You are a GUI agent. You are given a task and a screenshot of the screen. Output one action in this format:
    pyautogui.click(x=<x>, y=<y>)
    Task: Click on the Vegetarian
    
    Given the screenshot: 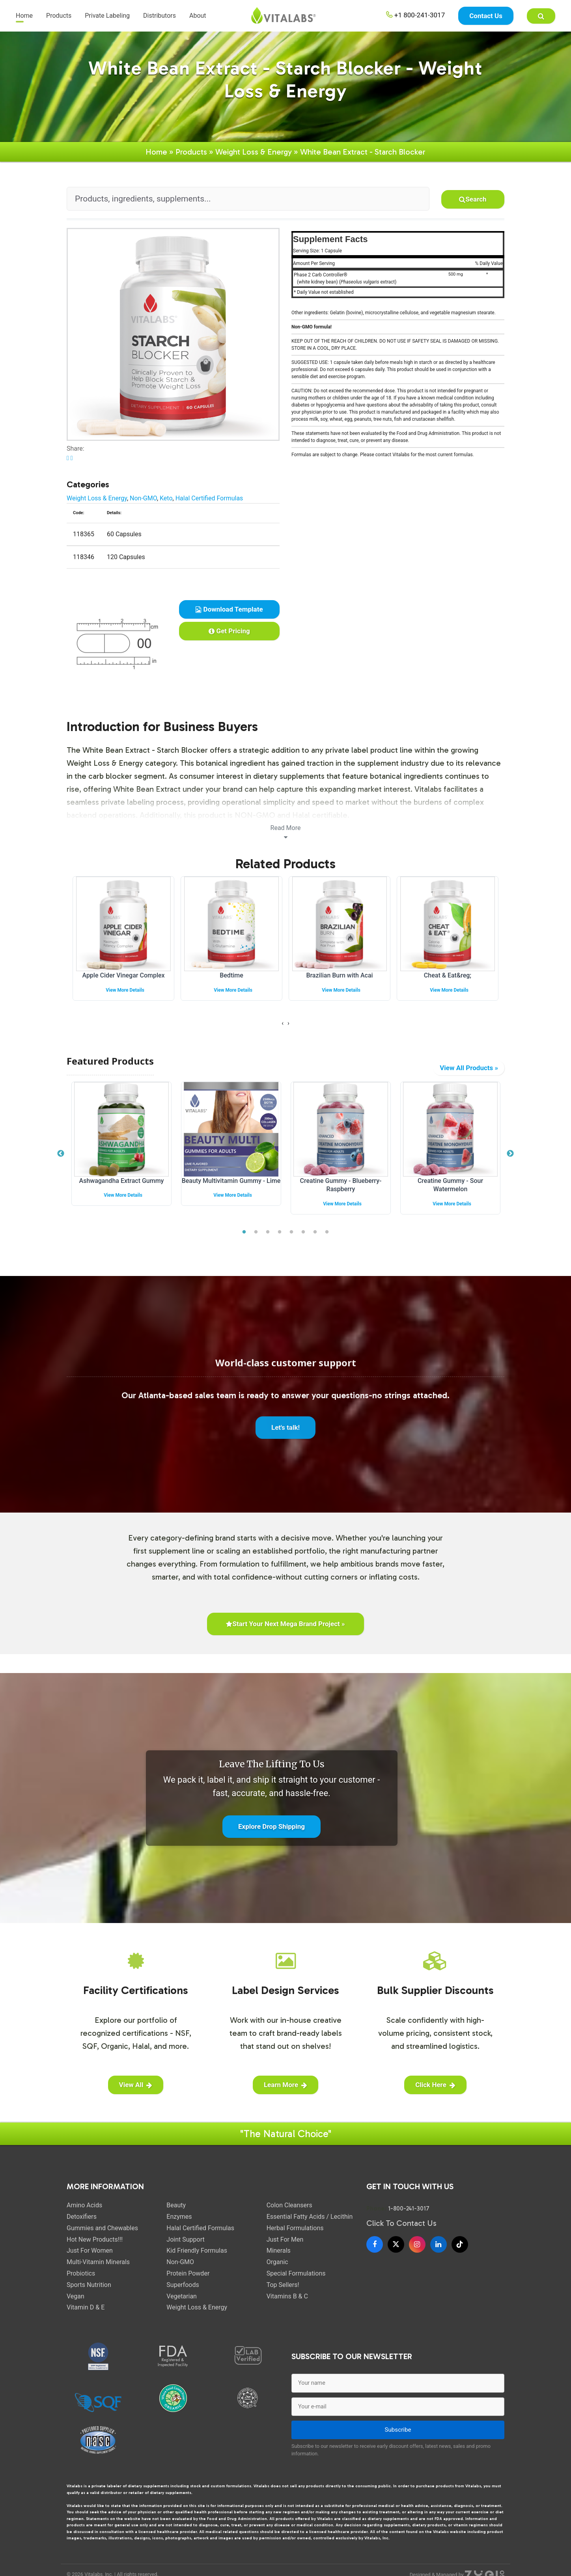 What is the action you would take?
    pyautogui.click(x=181, y=2302)
    